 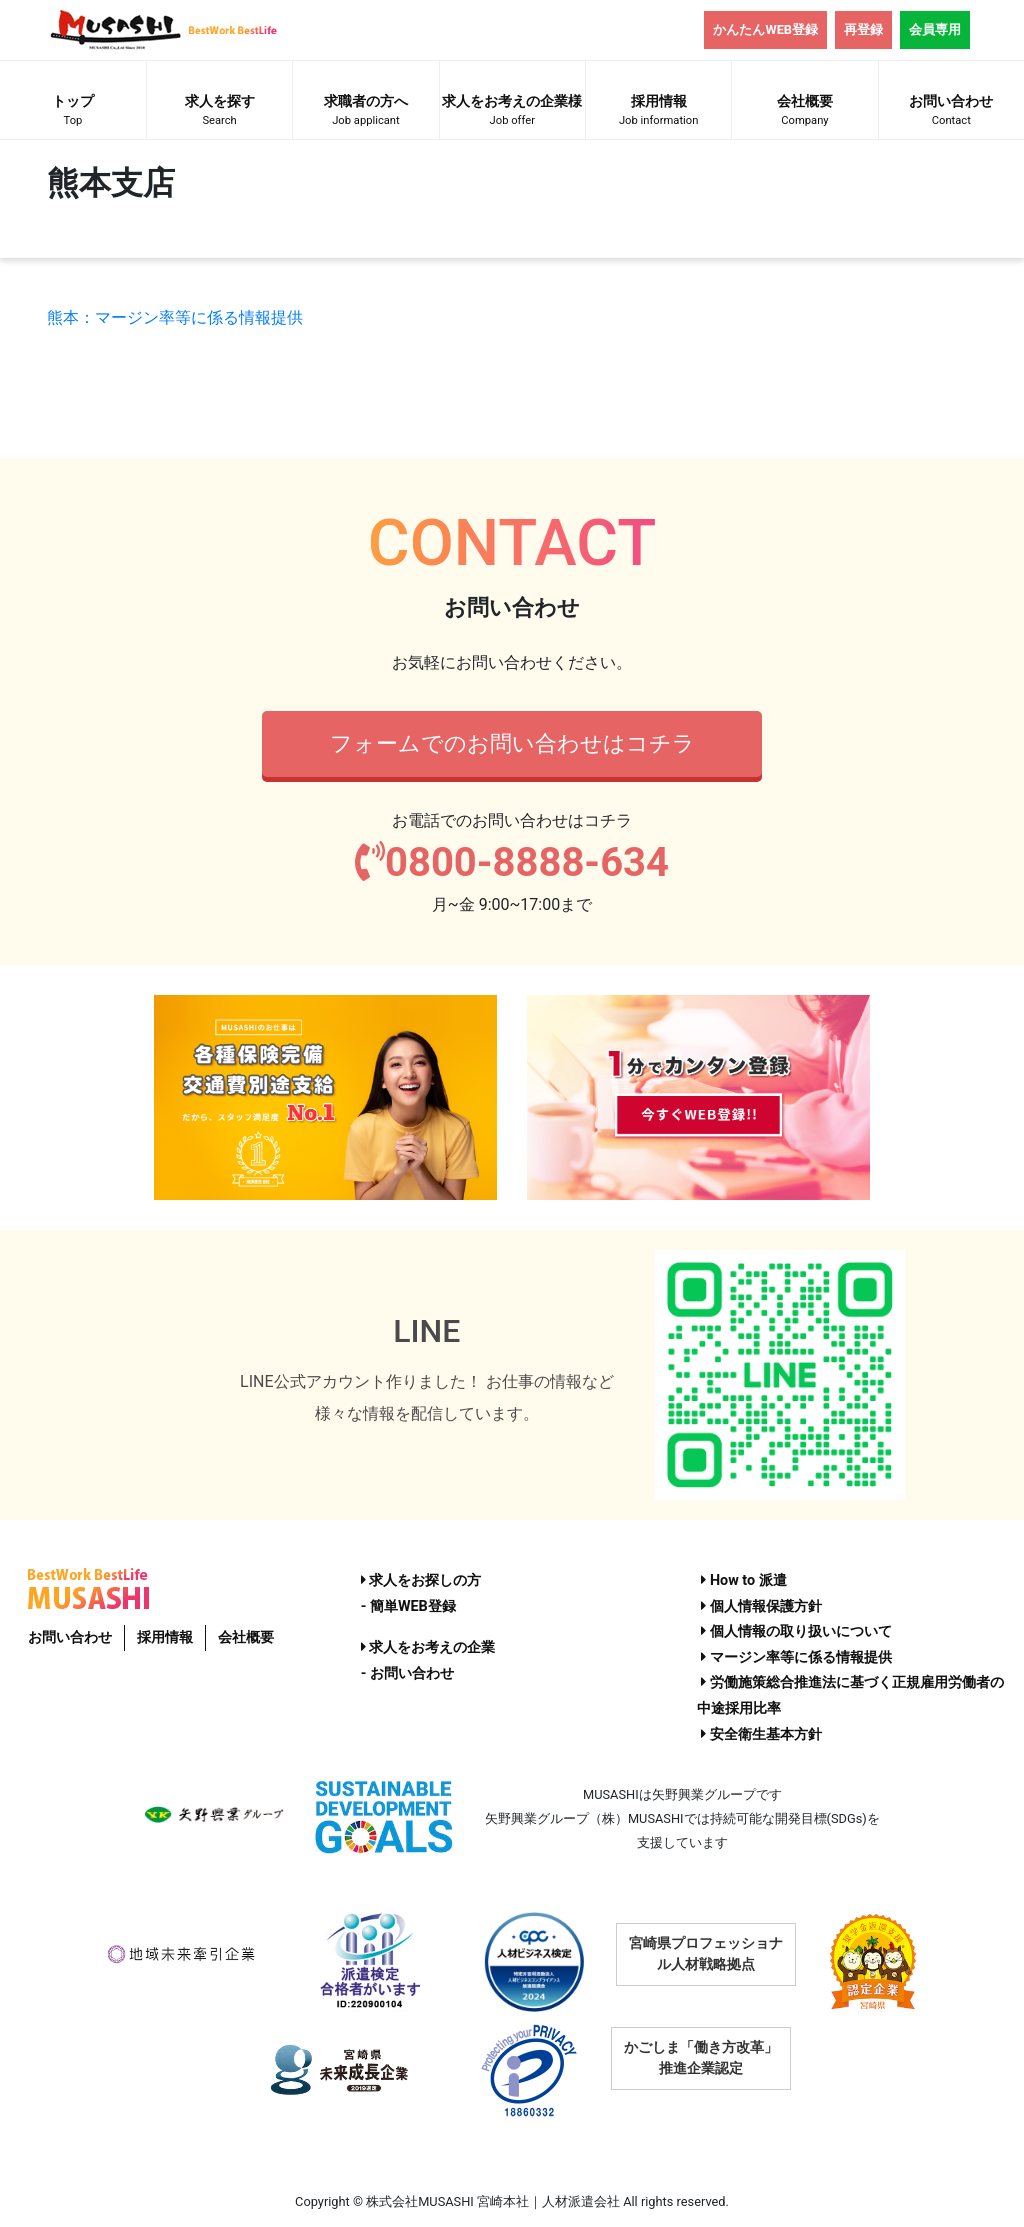 What do you see at coordinates (743, 1580) in the screenshot?
I see `How to 派遣` at bounding box center [743, 1580].